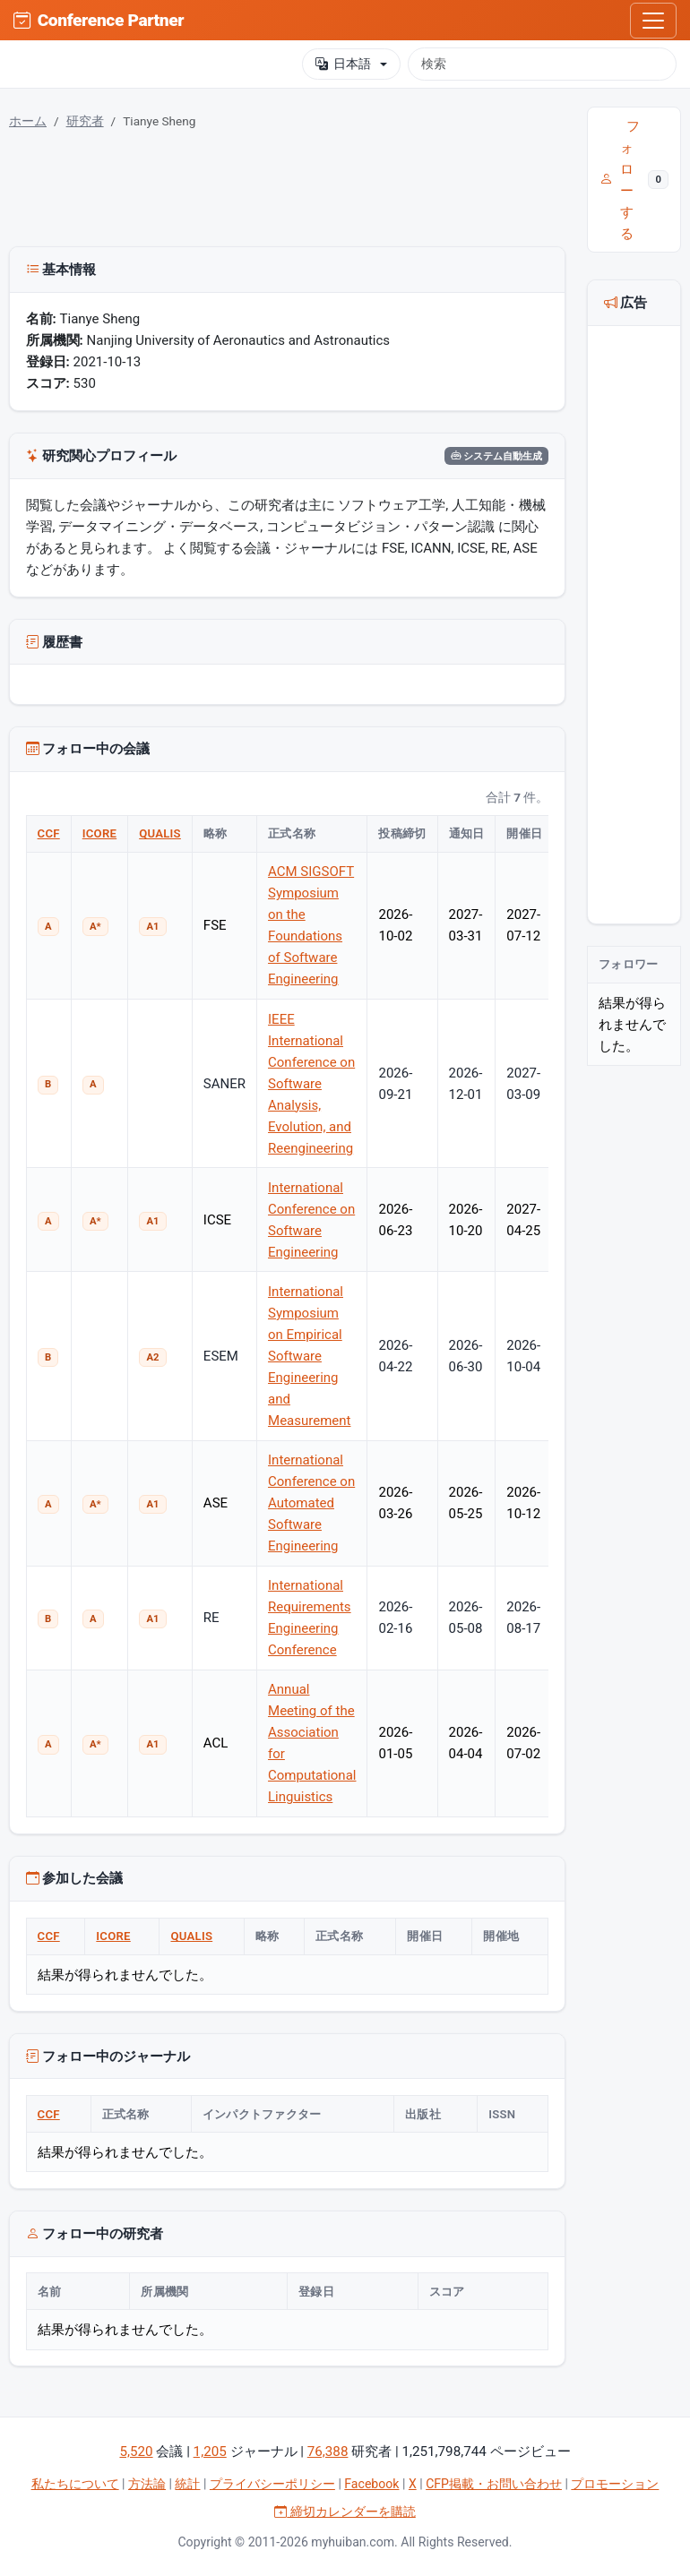 The width and height of the screenshot is (690, 2576). Describe the element at coordinates (272, 2484) in the screenshot. I see `プライバシーポリシー` at that location.